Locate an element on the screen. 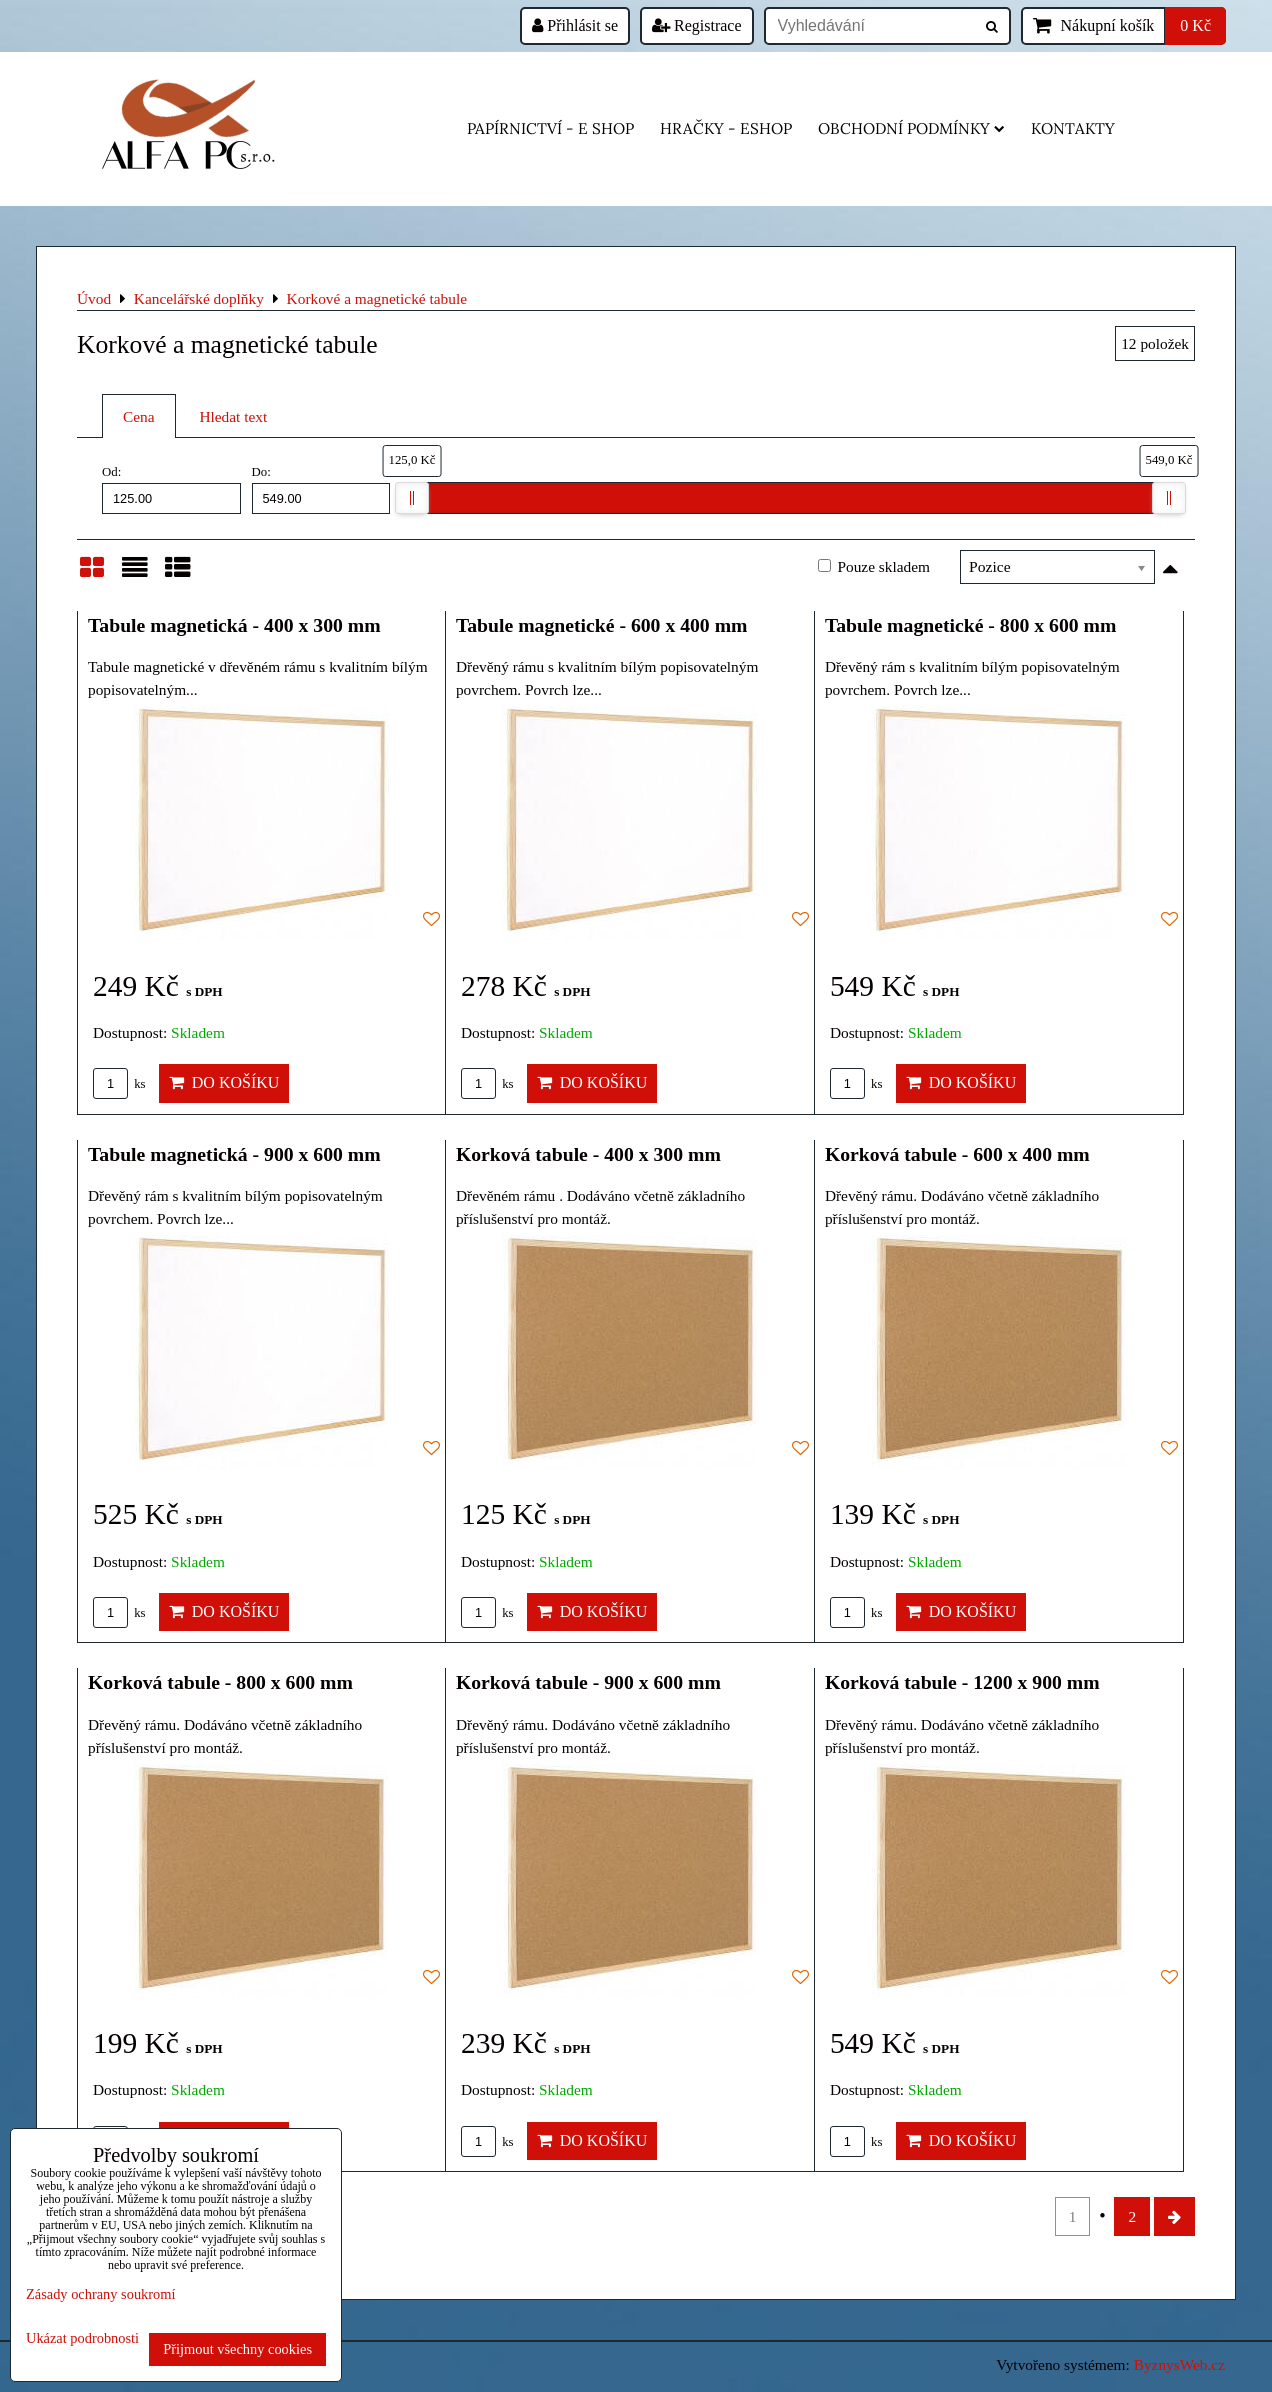 The height and width of the screenshot is (2392, 1272). Zásady ochrany soukromí is located at coordinates (100, 2294).